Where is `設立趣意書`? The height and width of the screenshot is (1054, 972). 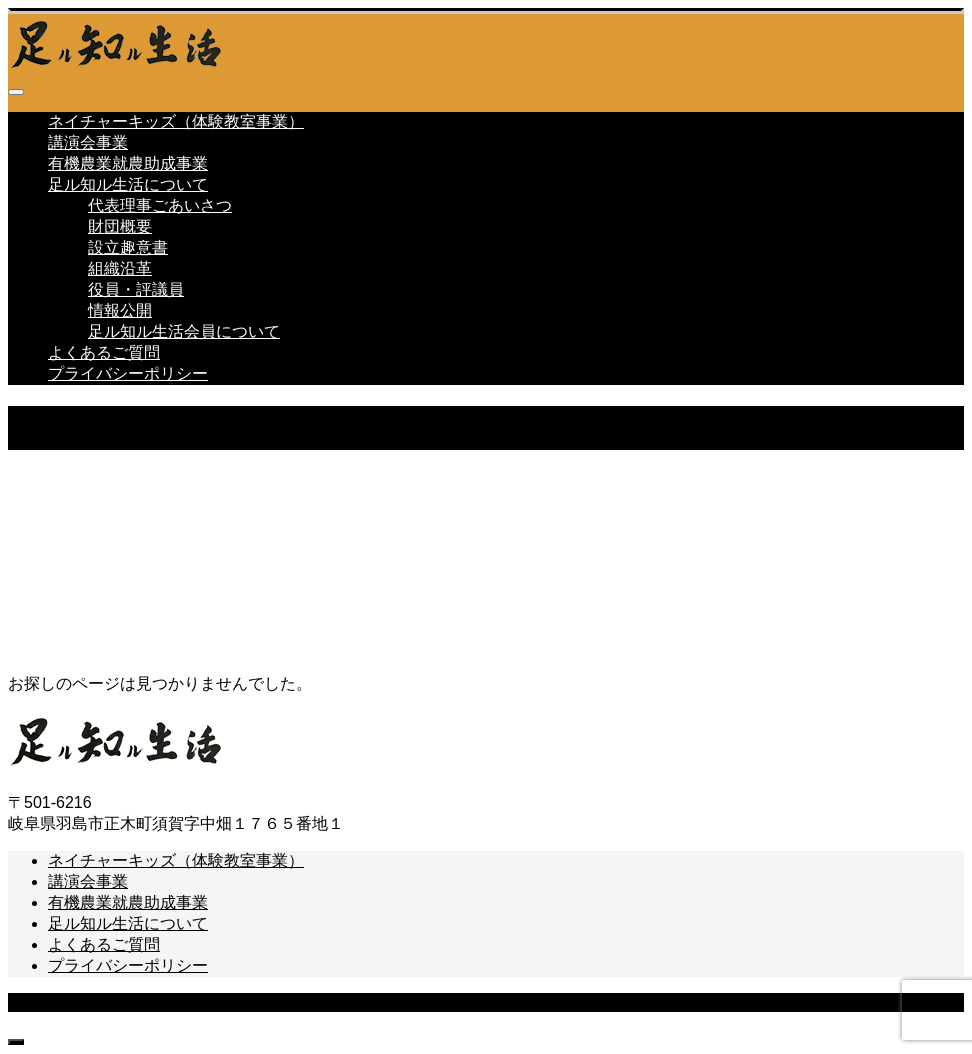
設立趣意書 is located at coordinates (128, 247).